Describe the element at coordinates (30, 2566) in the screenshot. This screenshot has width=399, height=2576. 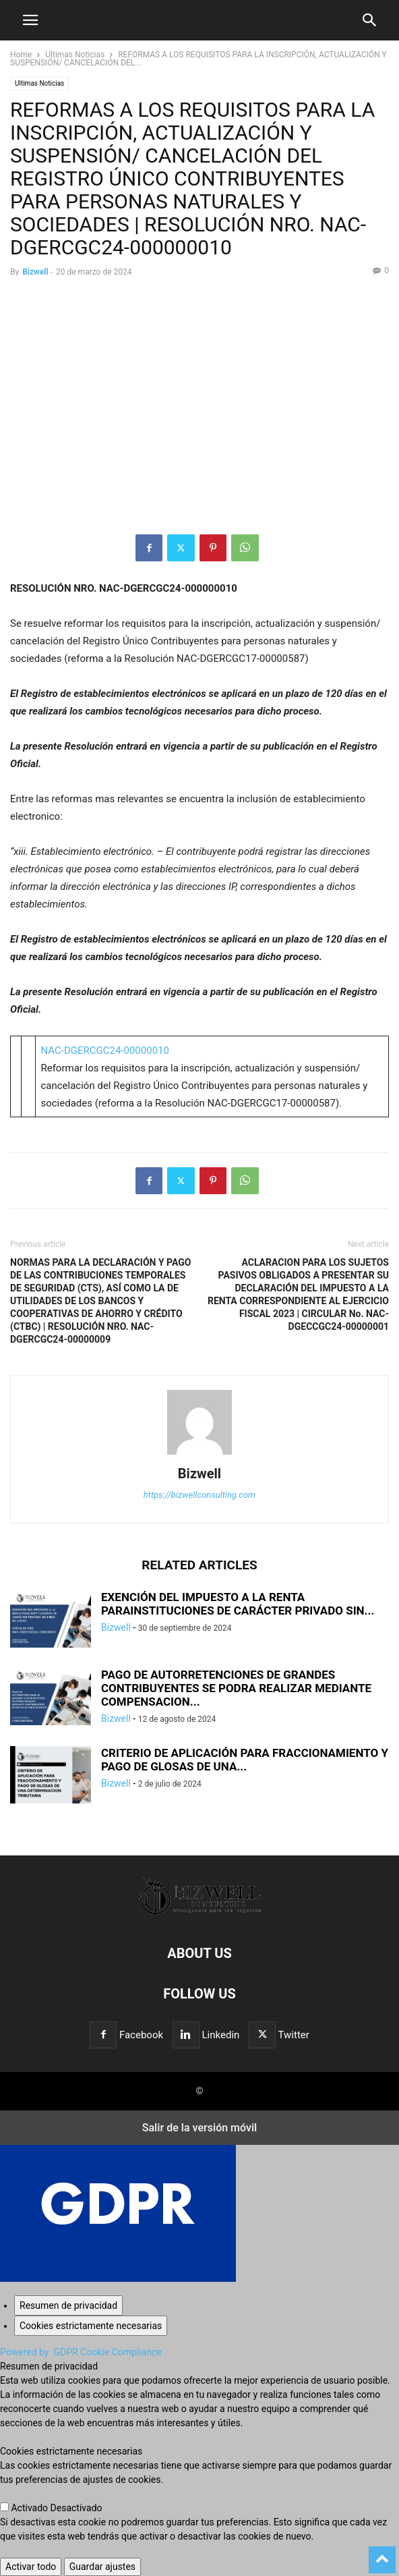
I see `Activar todo` at that location.